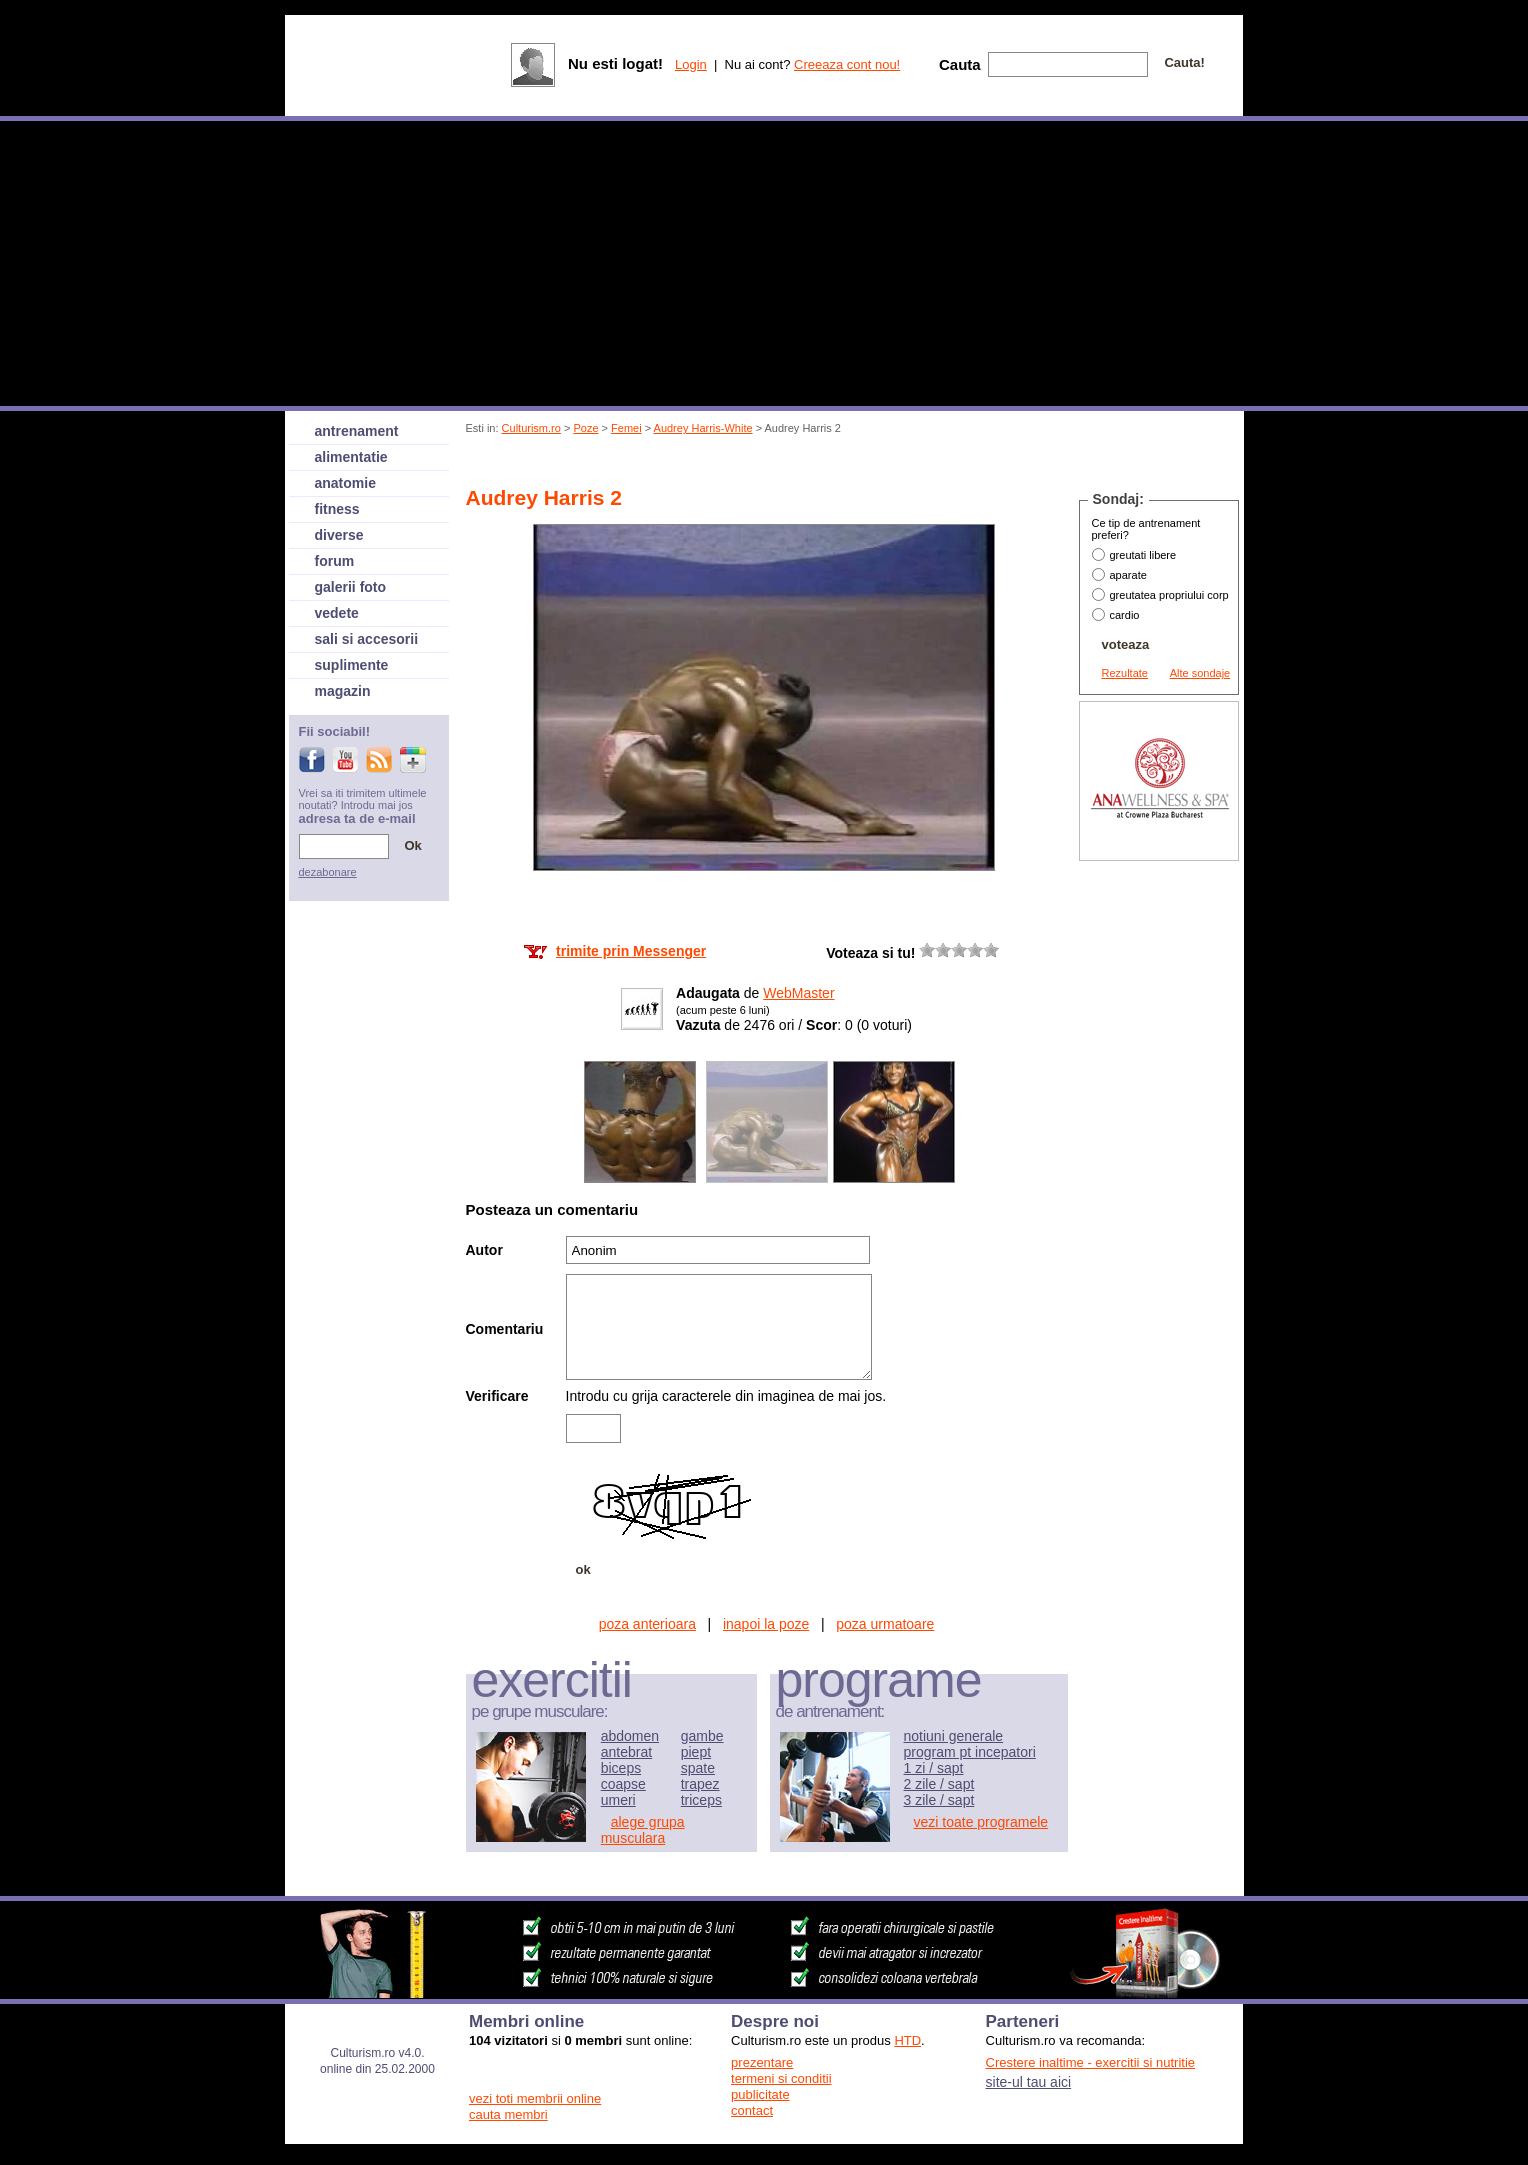  Describe the element at coordinates (907, 2040) in the screenshot. I see `HTD` at that location.